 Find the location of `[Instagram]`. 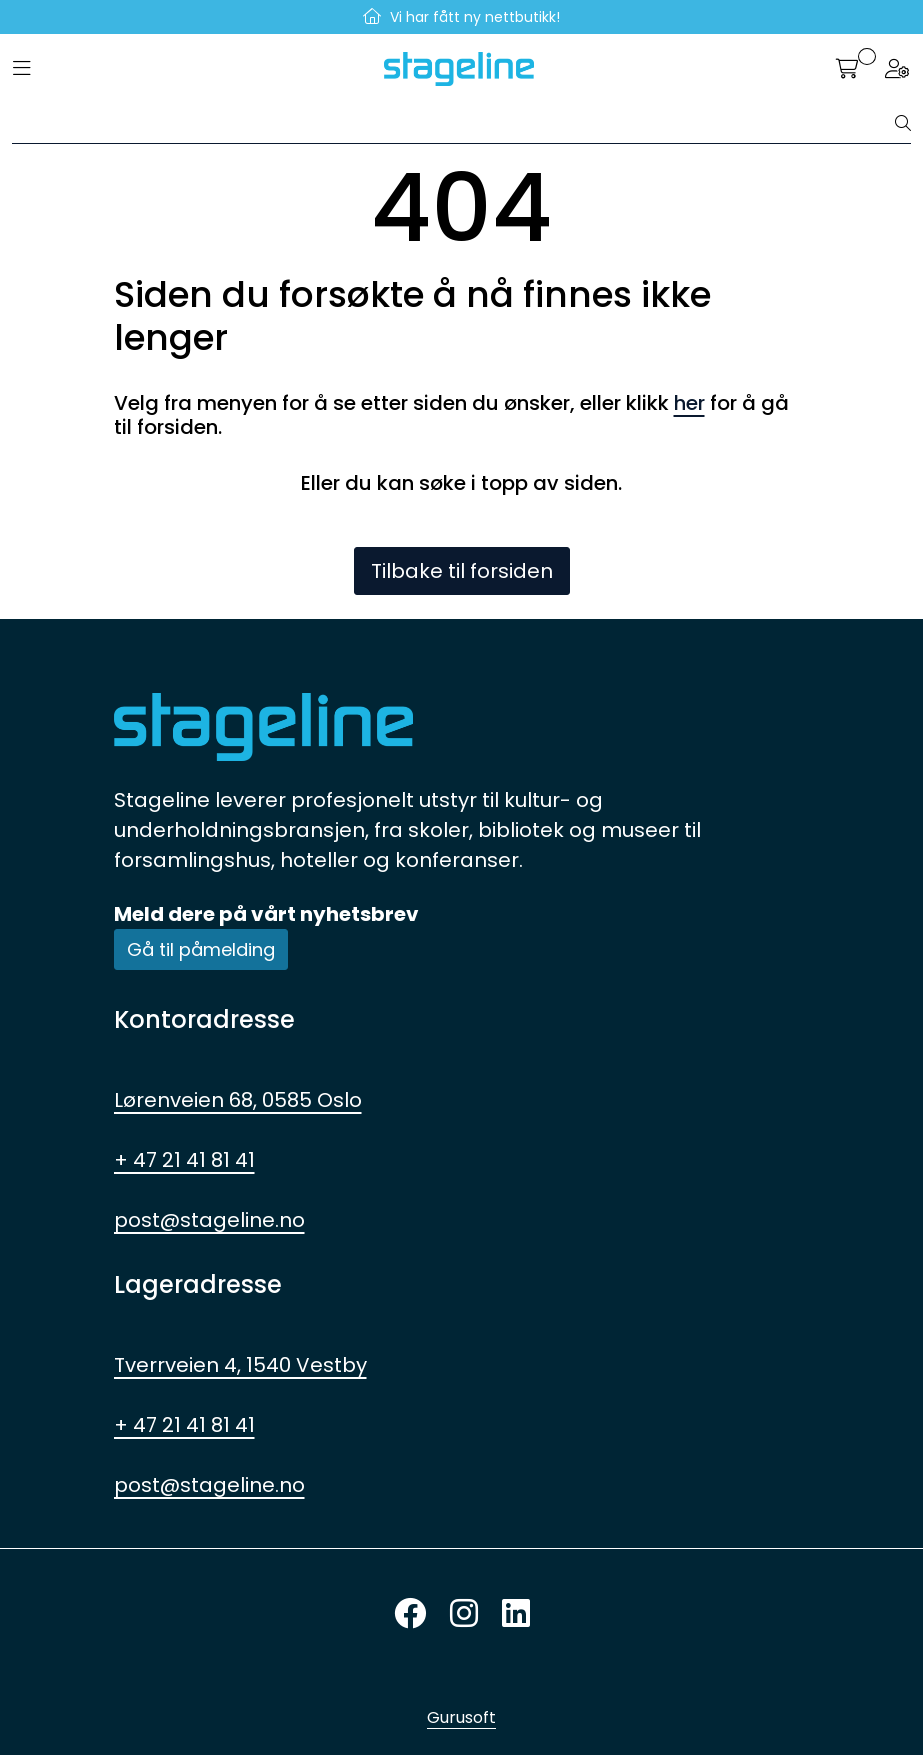

[Instagram] is located at coordinates (464, 1614).